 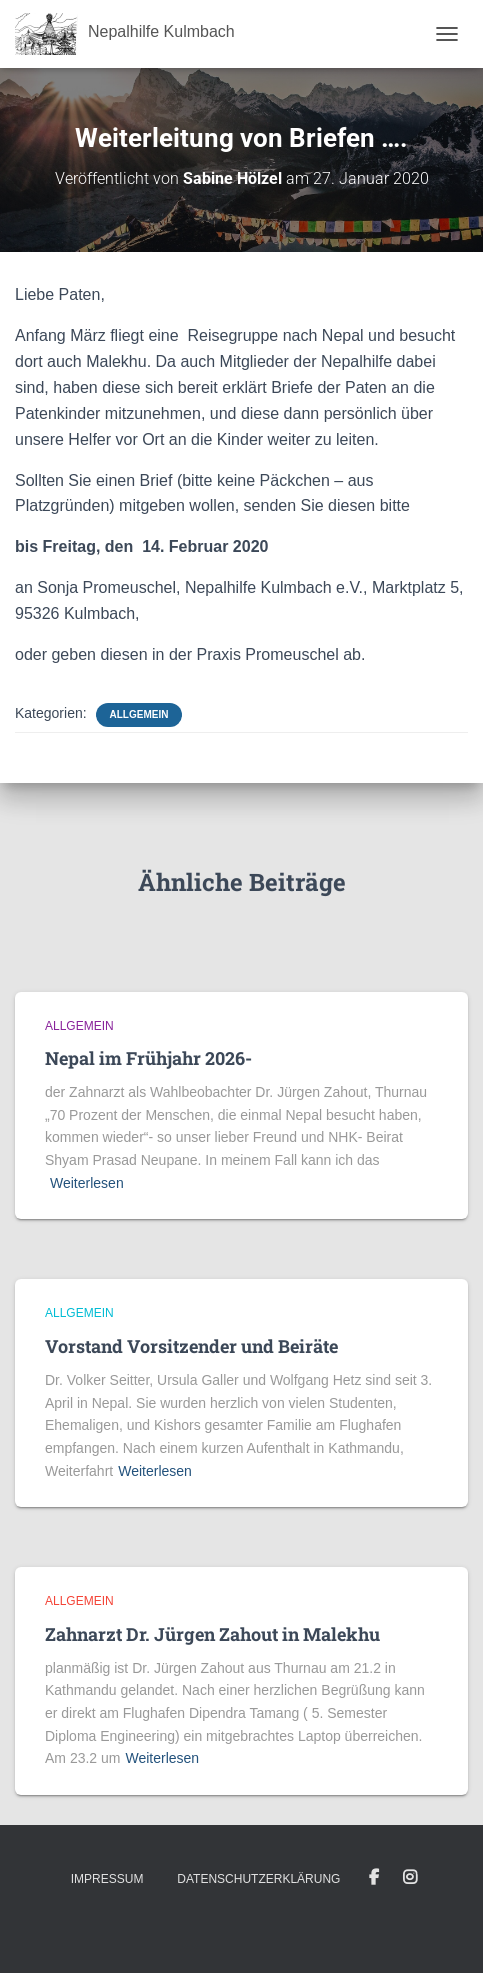 What do you see at coordinates (313, 1925) in the screenshot?
I see `ThemeIsle` at bounding box center [313, 1925].